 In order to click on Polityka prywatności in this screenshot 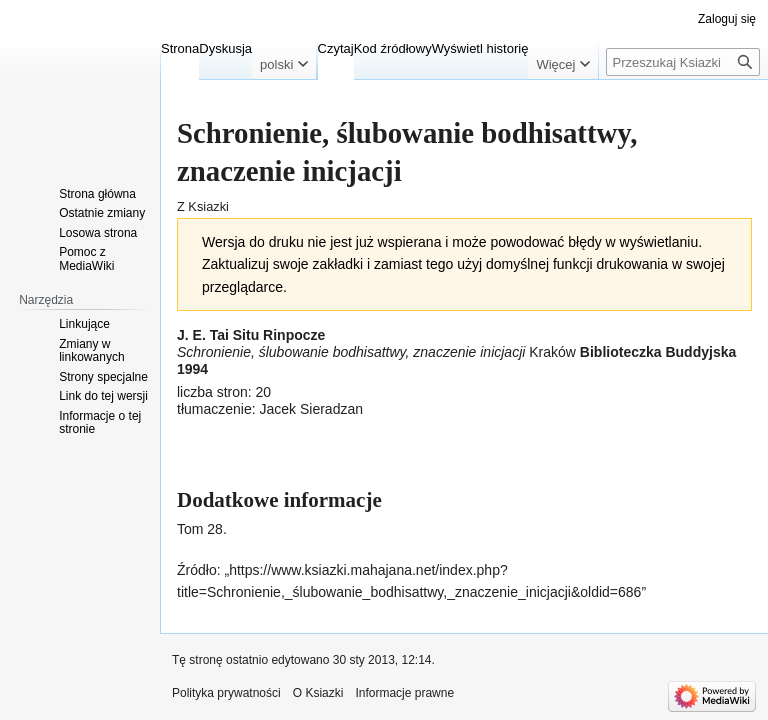, I will do `click(226, 693)`.